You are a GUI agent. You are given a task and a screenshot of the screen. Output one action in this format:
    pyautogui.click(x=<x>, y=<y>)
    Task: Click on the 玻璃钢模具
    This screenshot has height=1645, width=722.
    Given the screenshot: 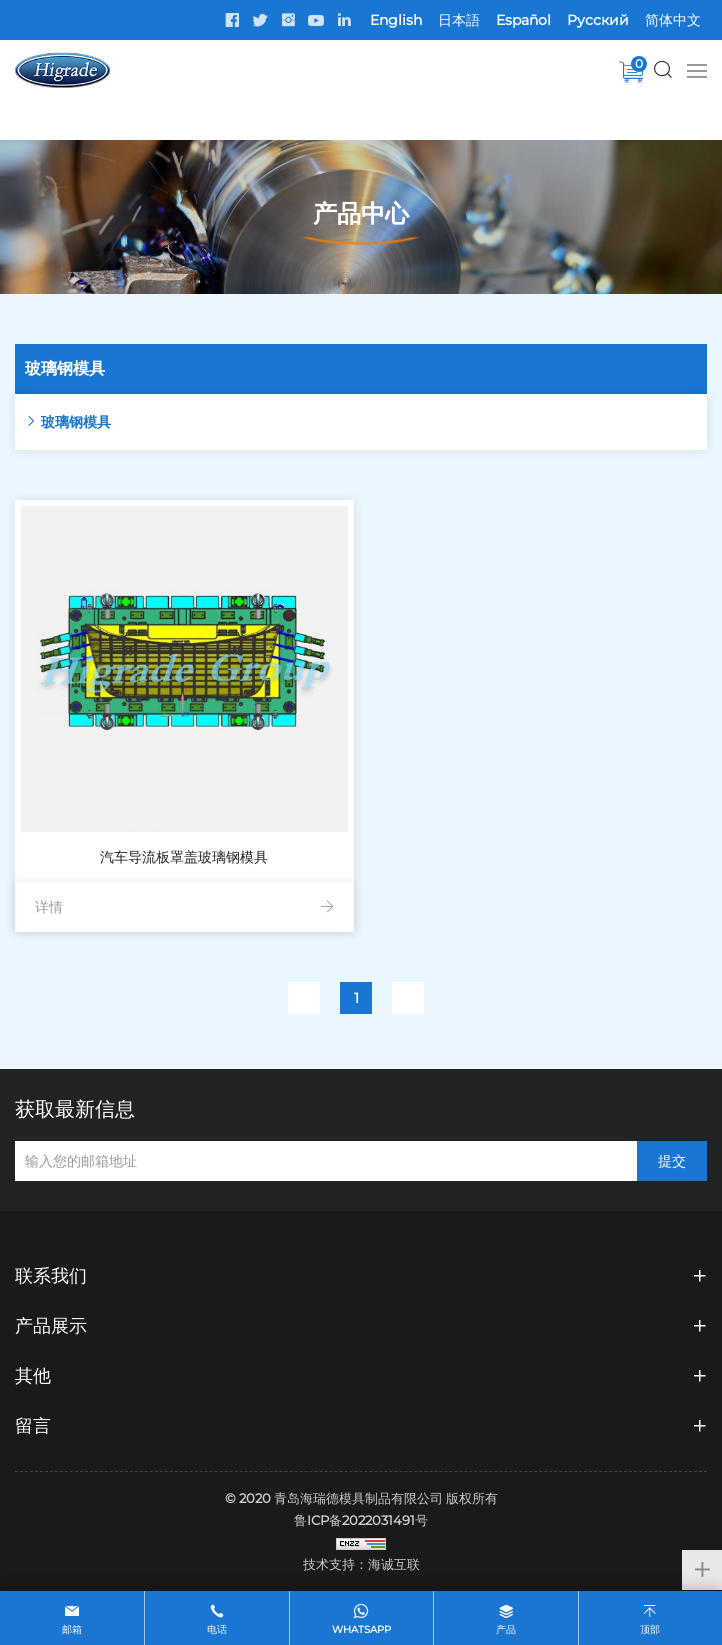 What is the action you would take?
    pyautogui.click(x=76, y=422)
    